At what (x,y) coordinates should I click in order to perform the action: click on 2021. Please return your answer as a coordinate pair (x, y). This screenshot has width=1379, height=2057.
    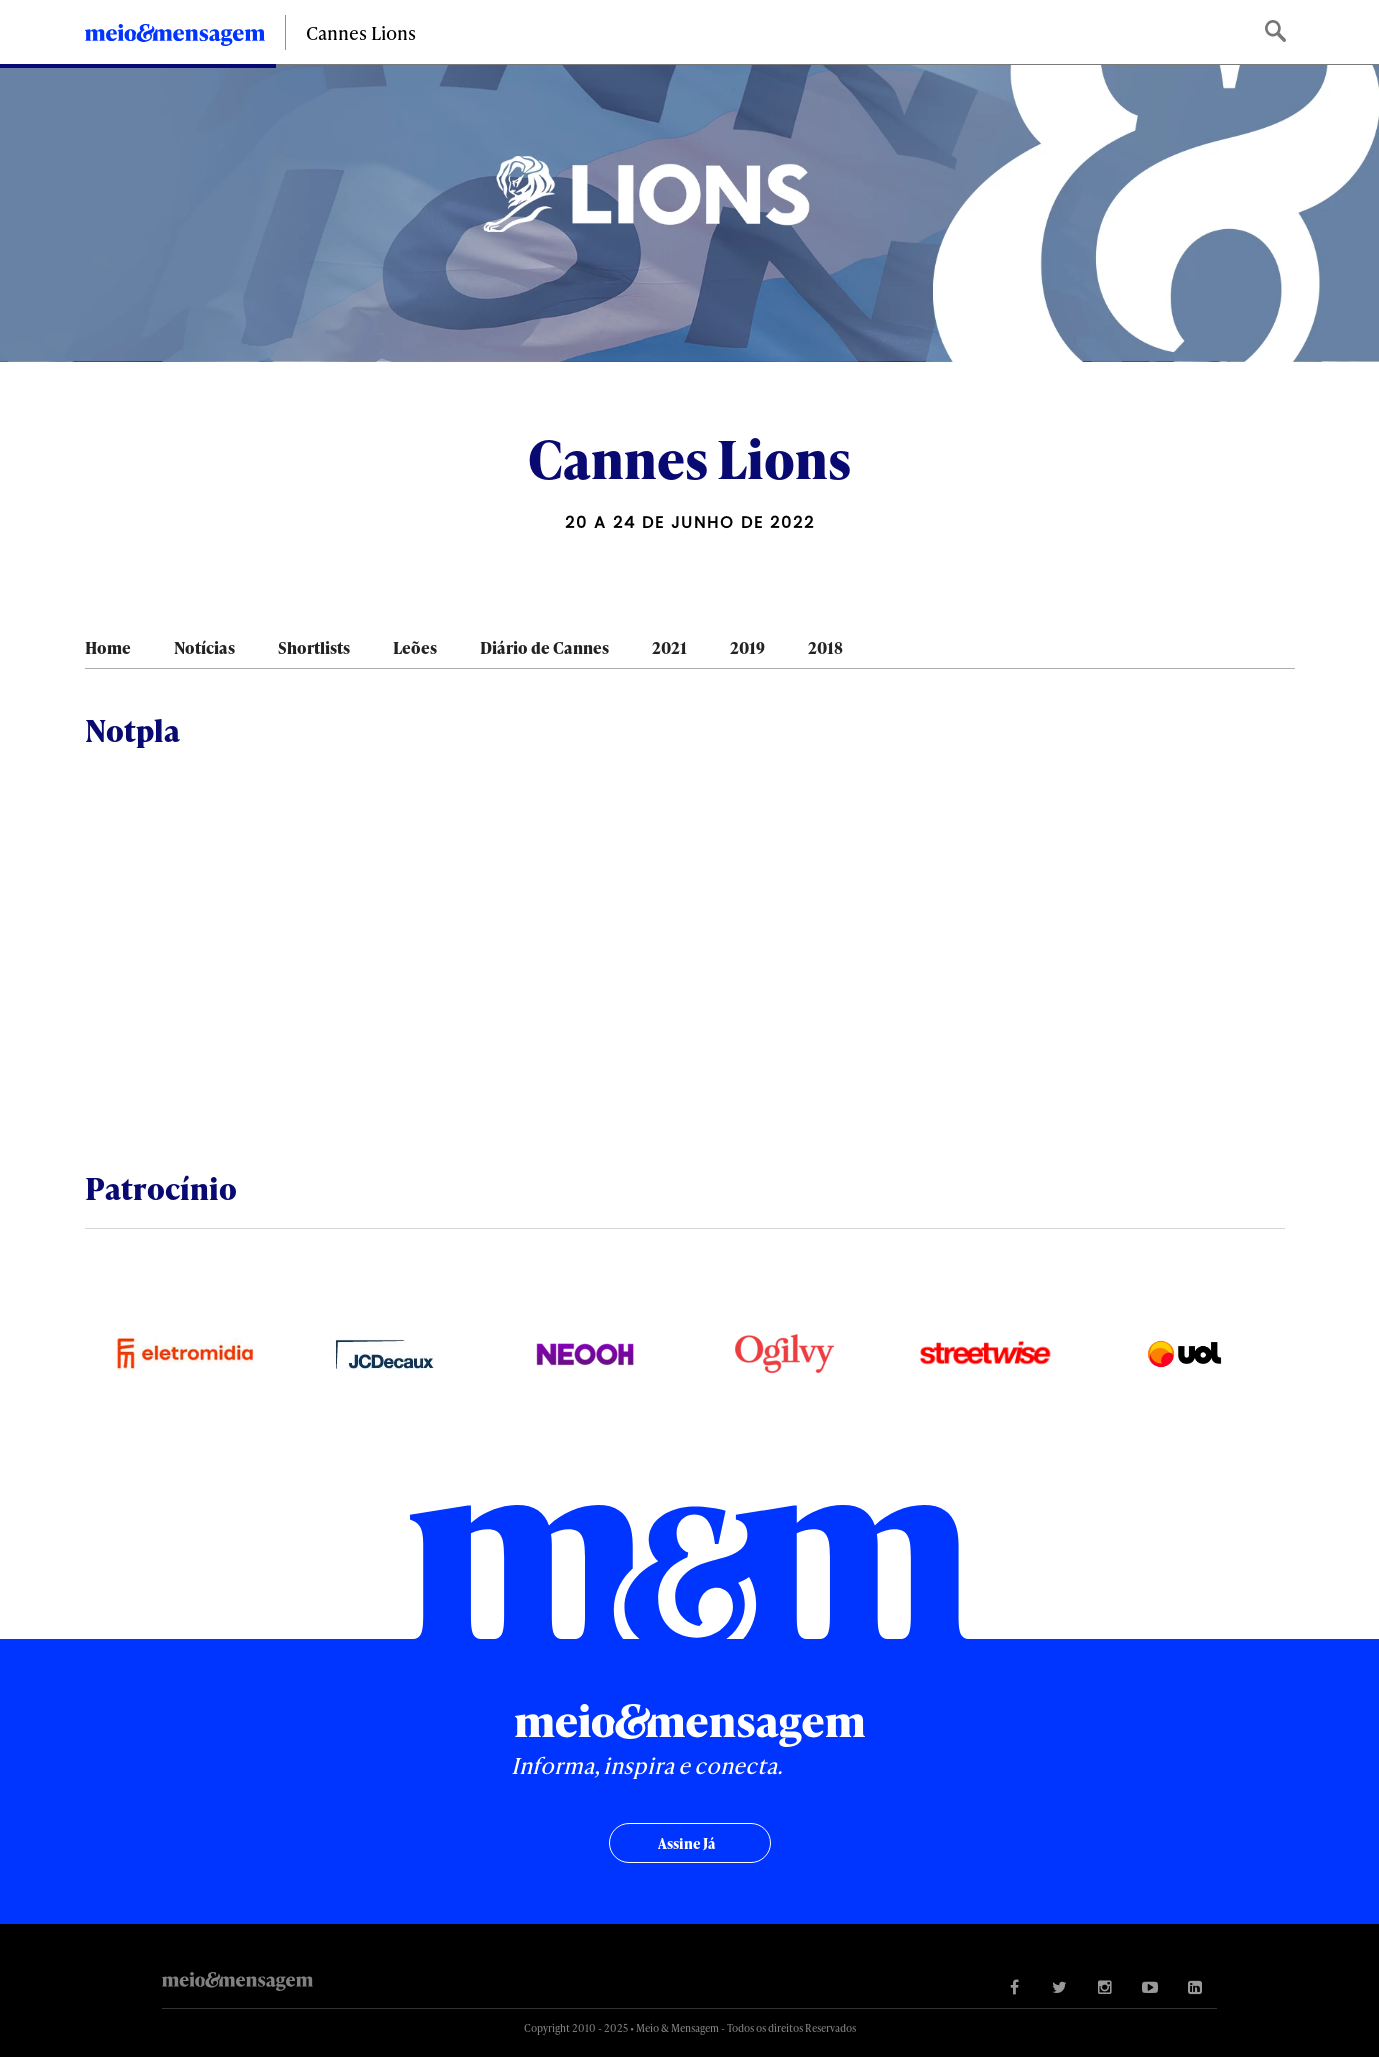
    Looking at the image, I should click on (669, 647).